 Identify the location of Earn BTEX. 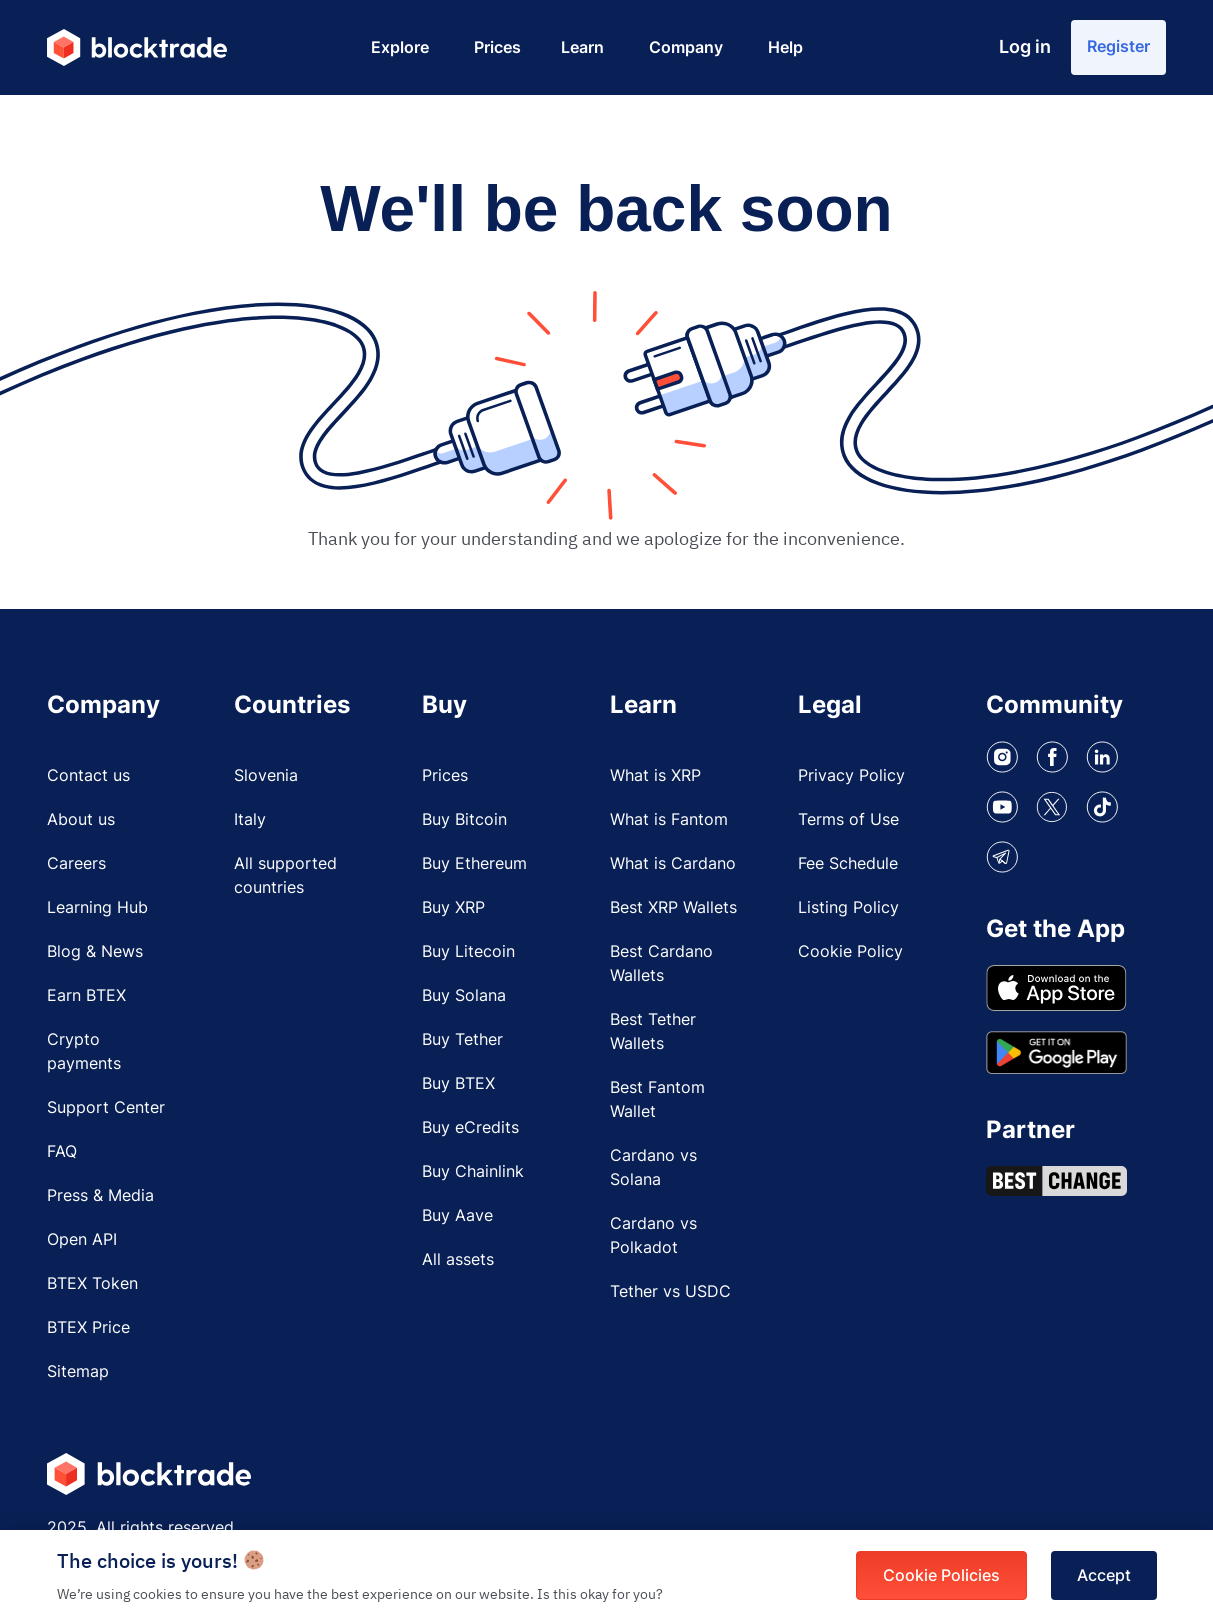
(86, 996).